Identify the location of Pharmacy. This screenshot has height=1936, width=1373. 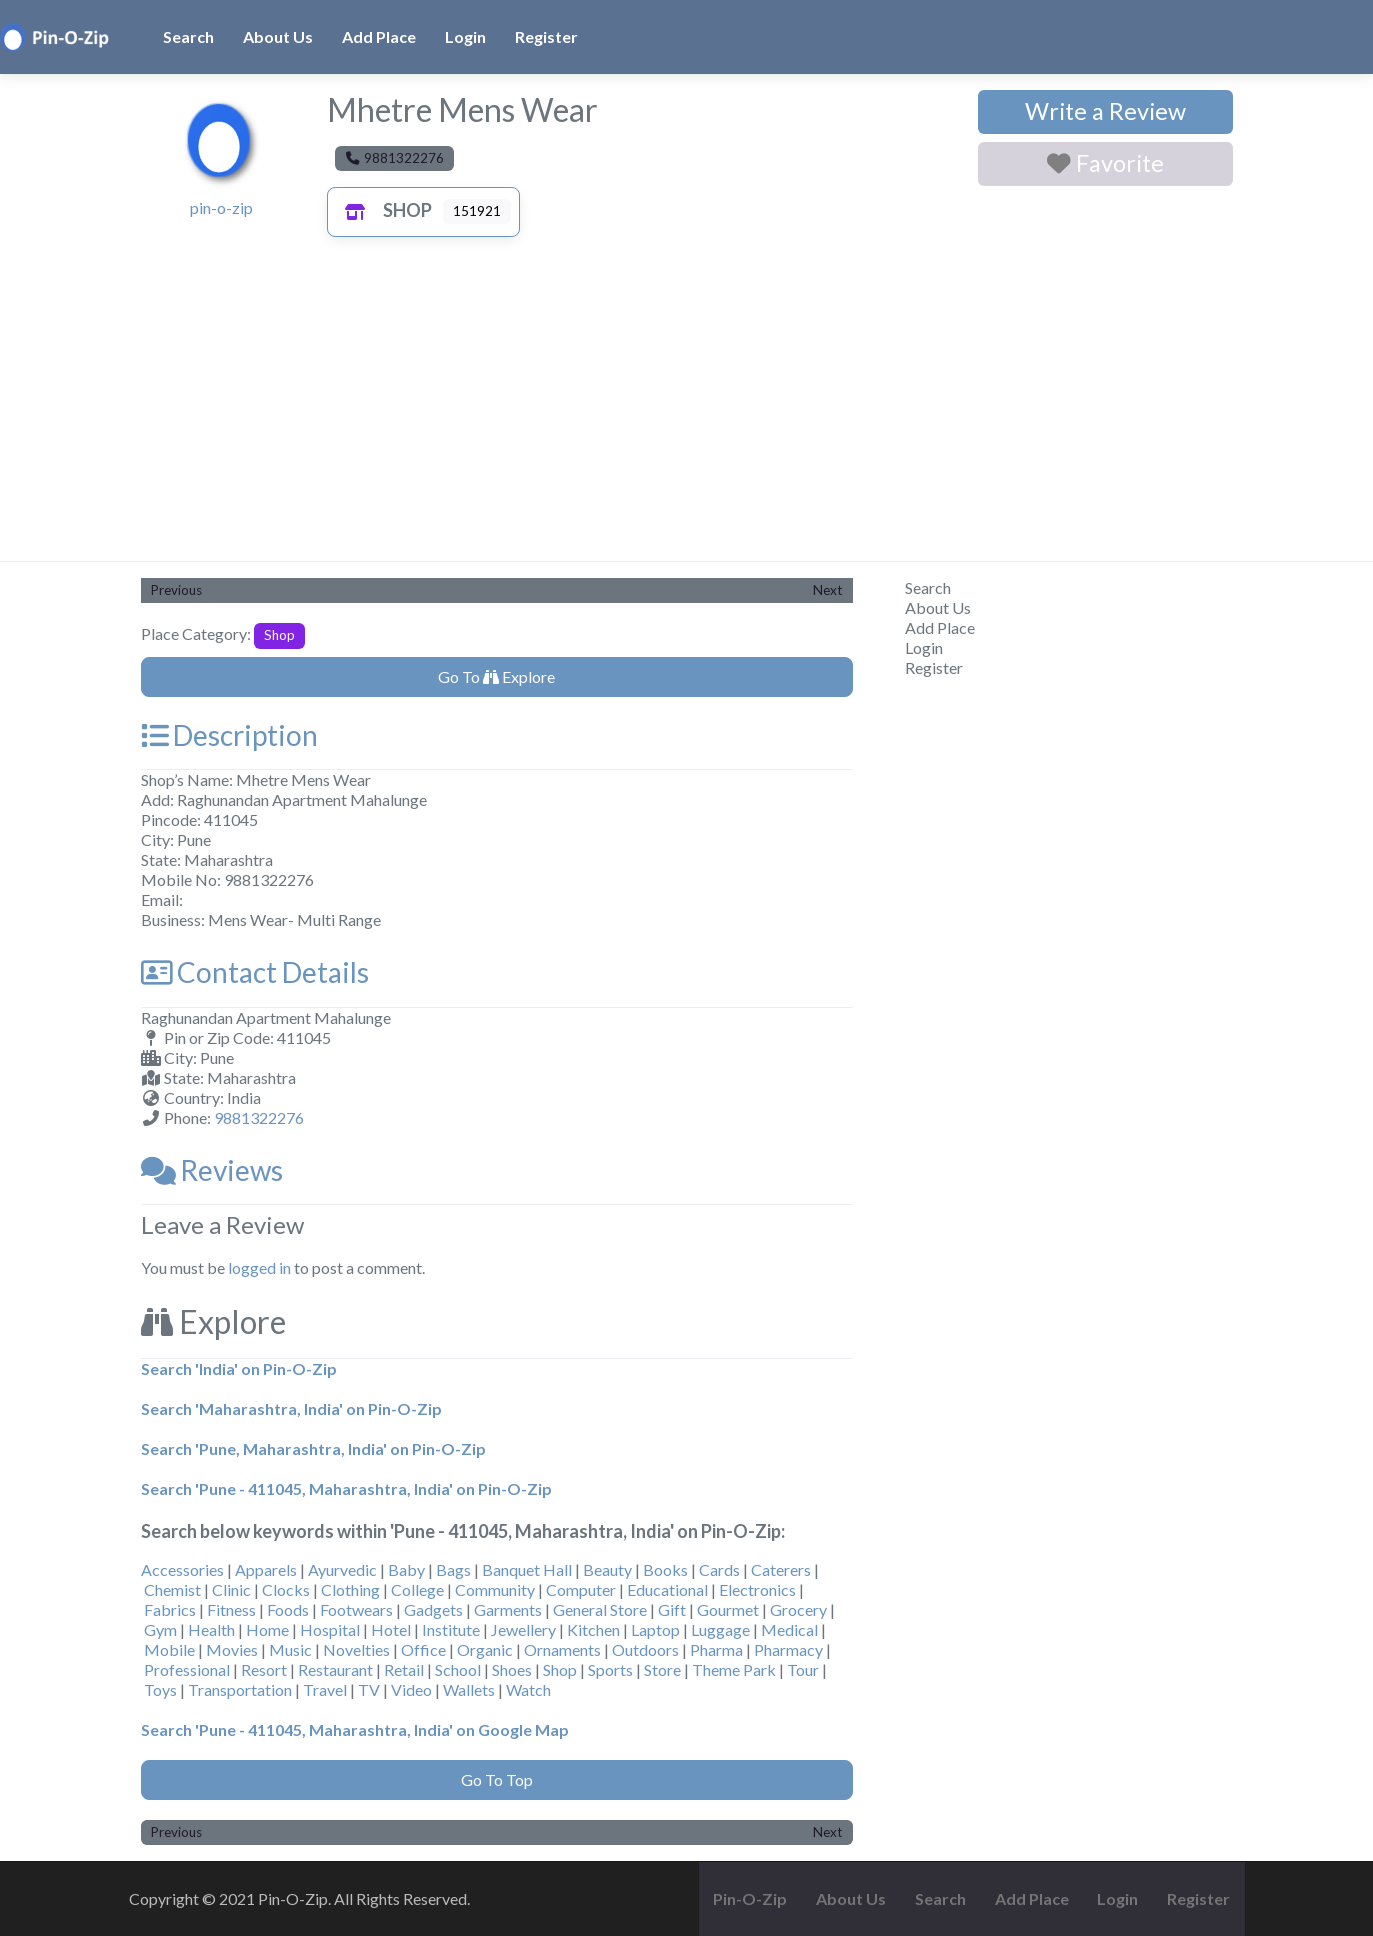
(788, 1649).